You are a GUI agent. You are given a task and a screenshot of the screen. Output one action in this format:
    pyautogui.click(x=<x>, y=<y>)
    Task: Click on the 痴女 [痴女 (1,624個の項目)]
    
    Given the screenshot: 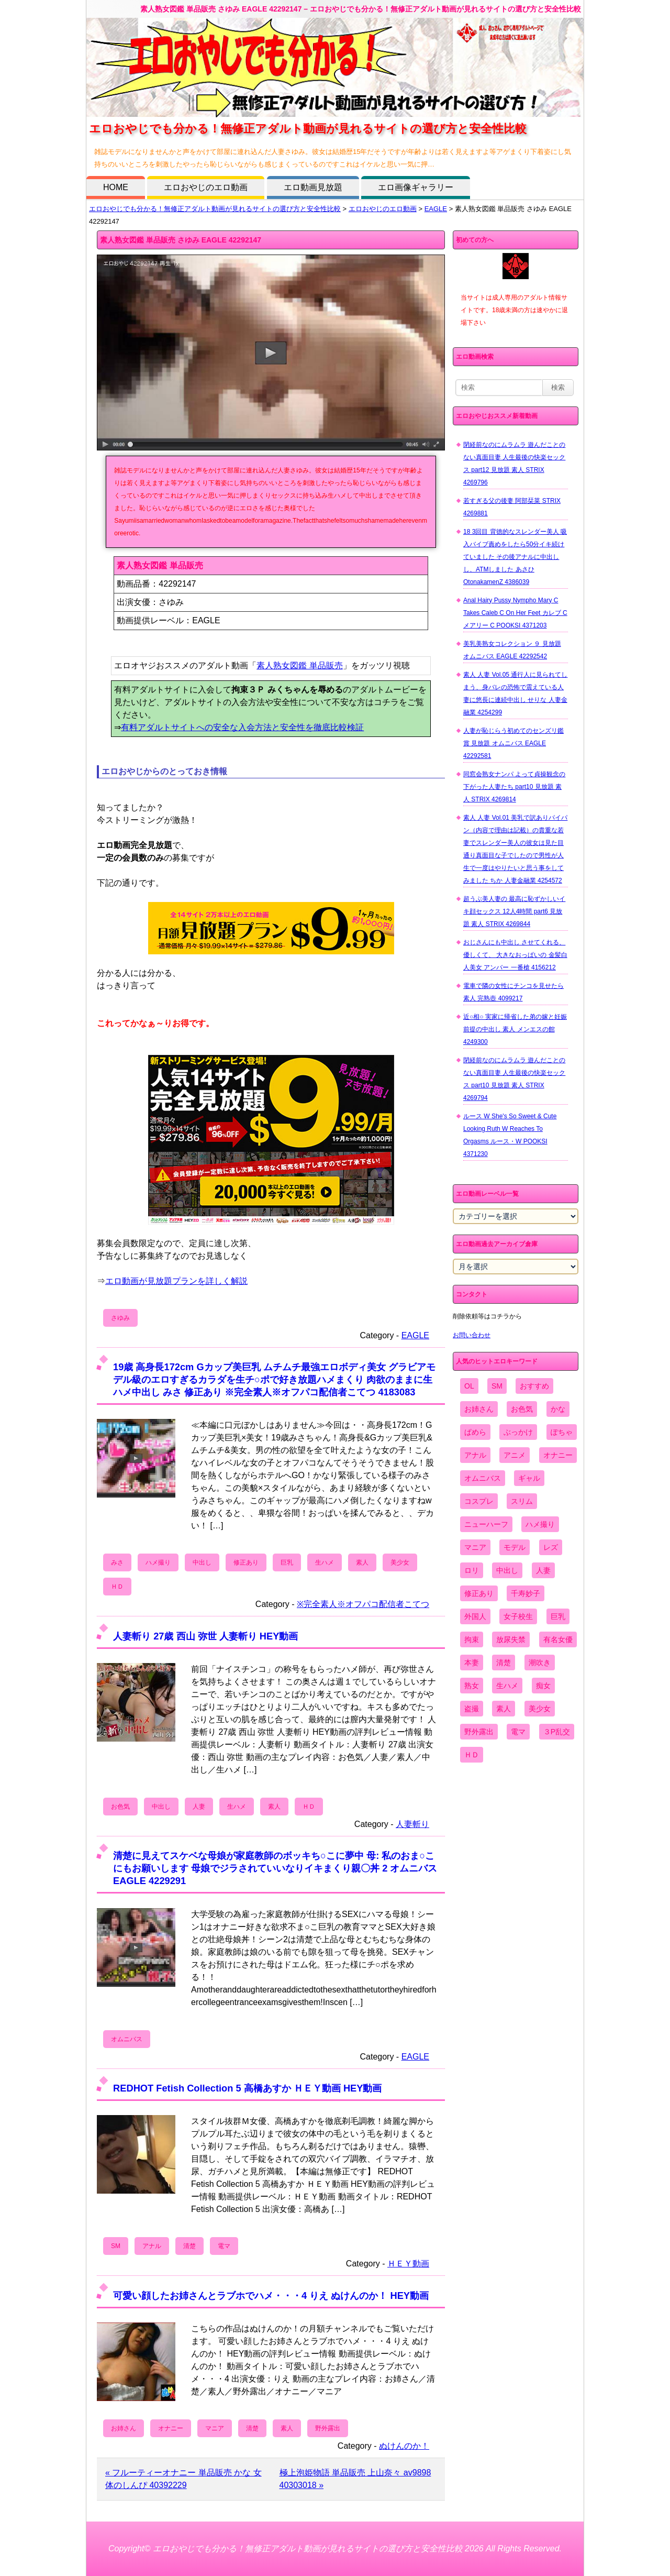 What is the action you would take?
    pyautogui.click(x=543, y=1685)
    